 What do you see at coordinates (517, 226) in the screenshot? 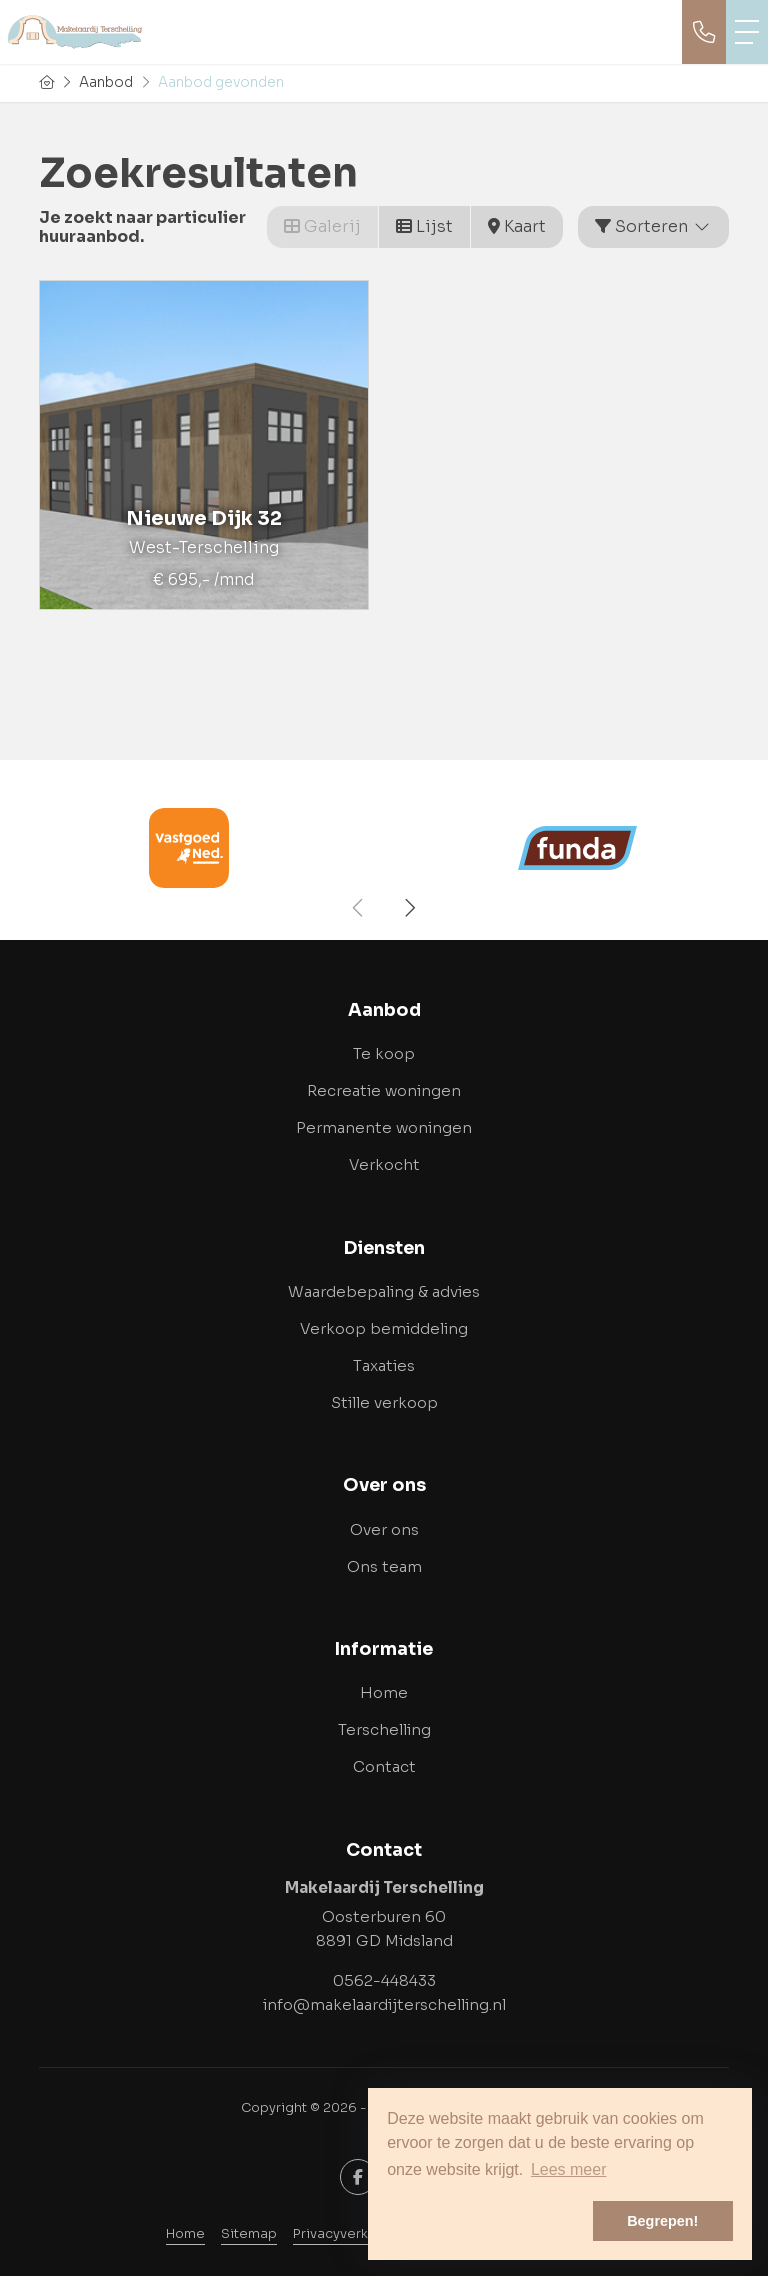
I see `Kaart` at bounding box center [517, 226].